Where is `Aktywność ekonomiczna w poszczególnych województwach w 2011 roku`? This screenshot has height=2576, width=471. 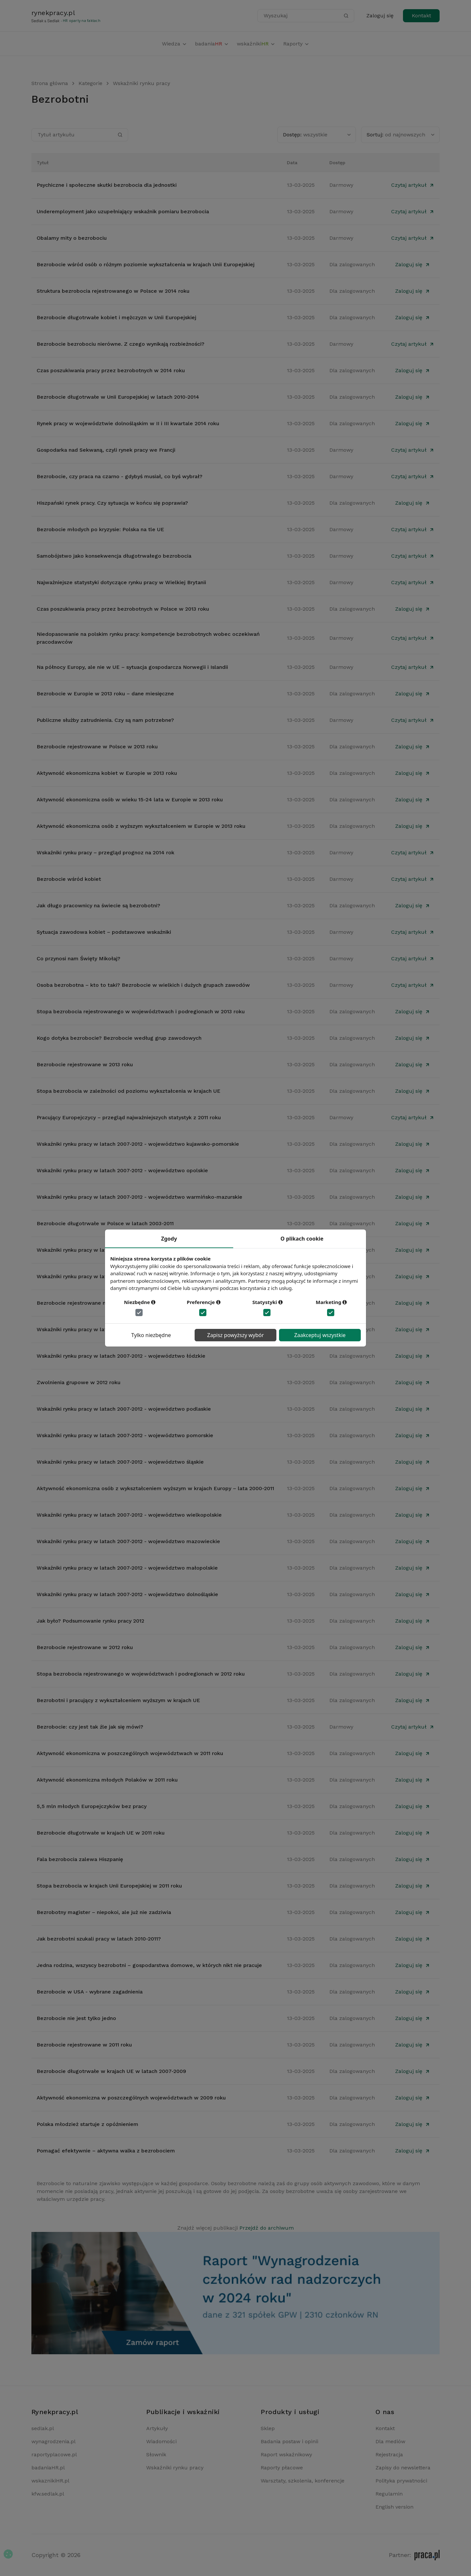 Aktywność ekonomiczna w poszczególnych województwach w 2011 roku is located at coordinates (130, 1753).